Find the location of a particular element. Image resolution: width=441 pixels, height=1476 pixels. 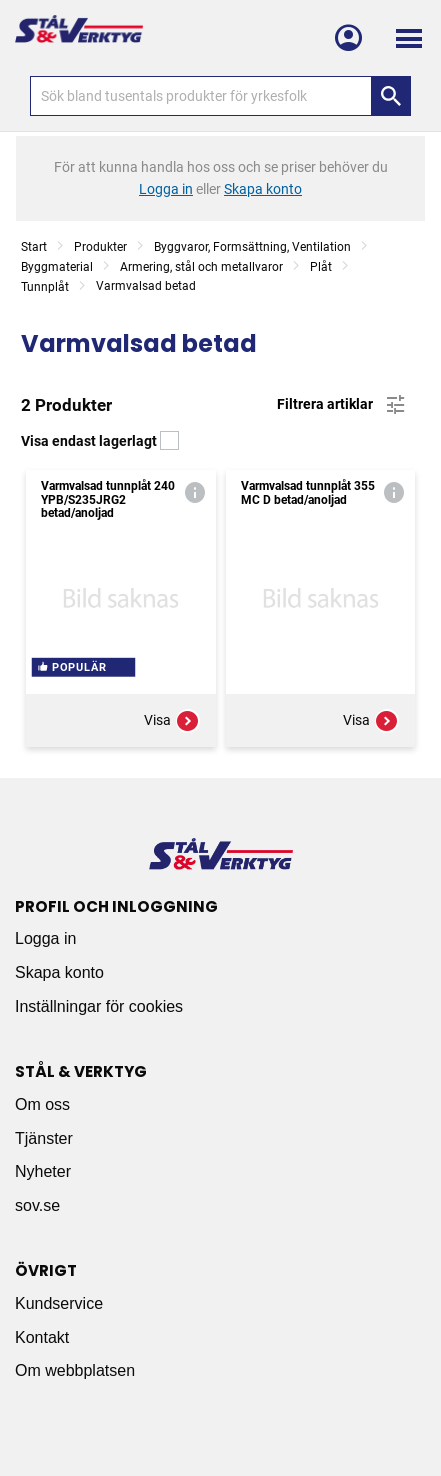

Visa is located at coordinates (172, 721).